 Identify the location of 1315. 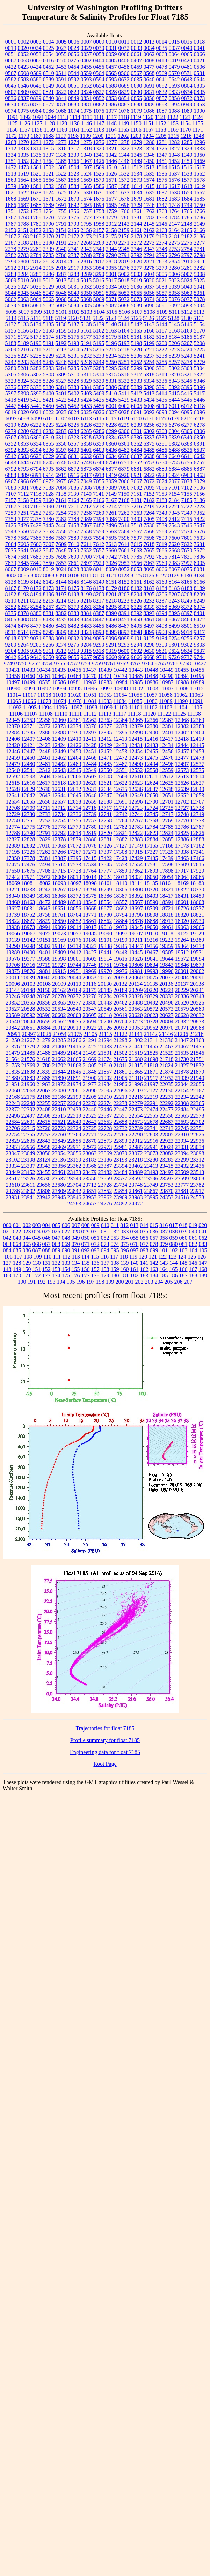
(48, 148).